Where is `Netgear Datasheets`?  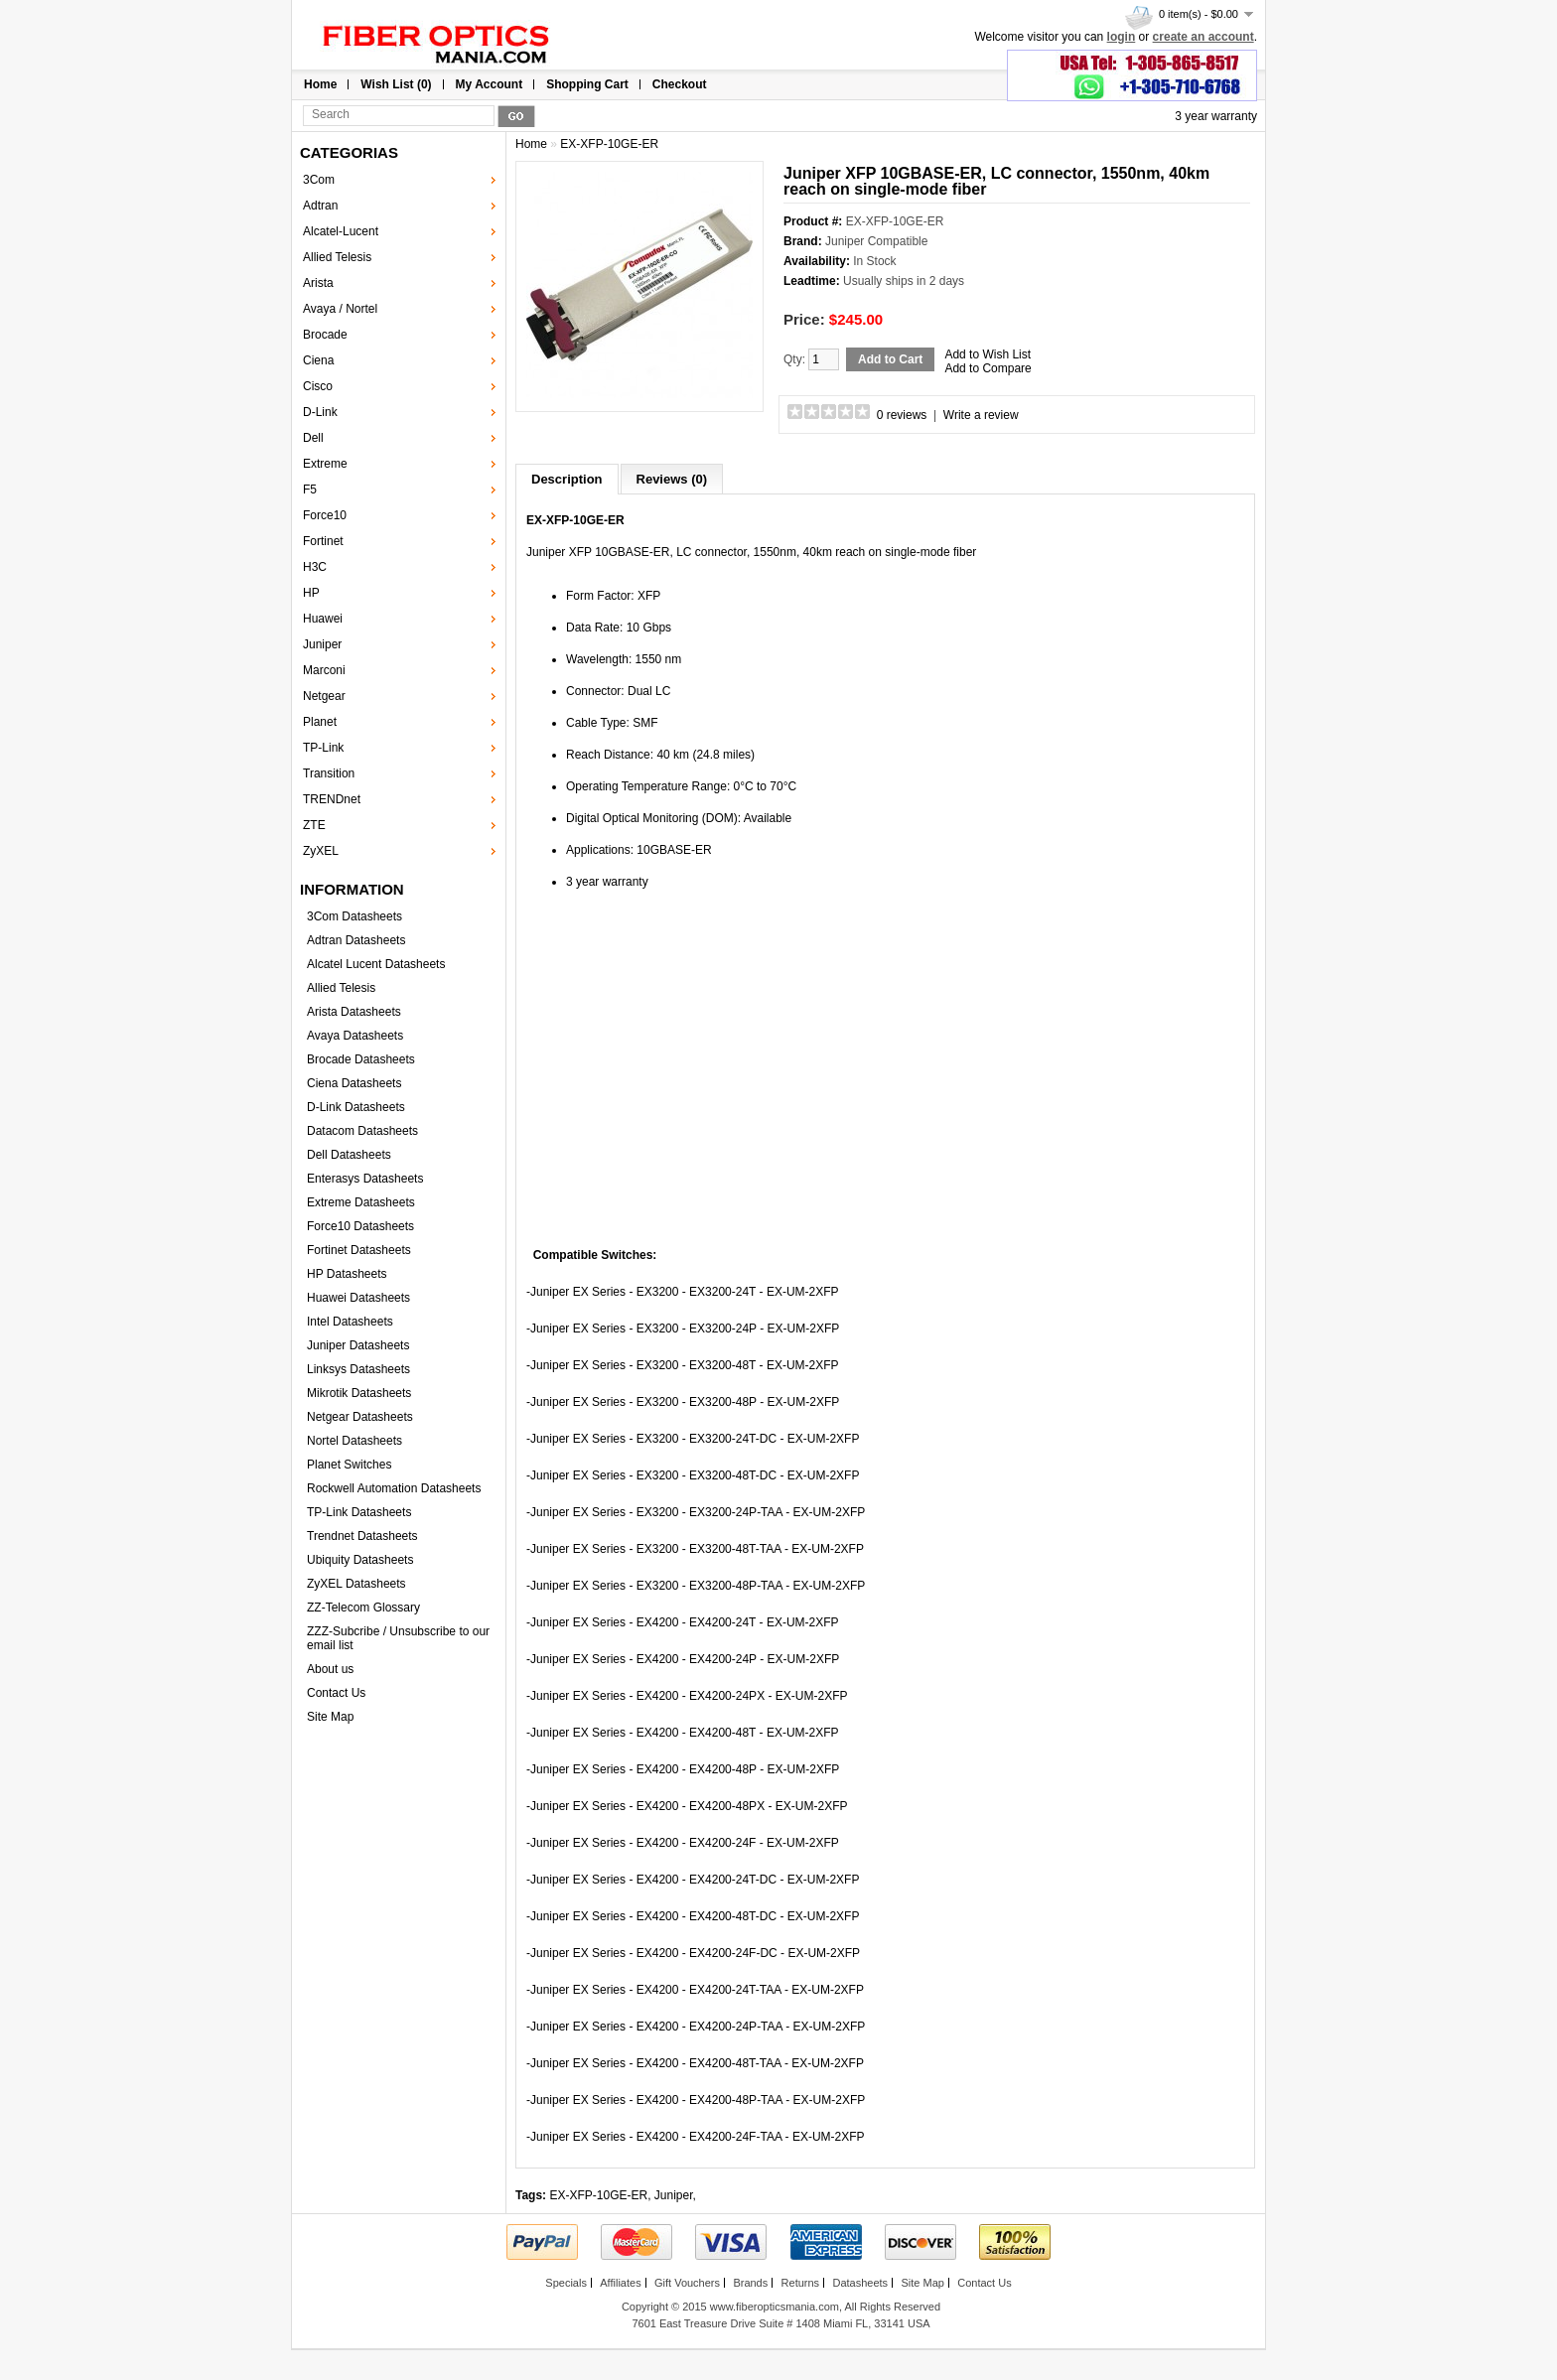
Netgear Datasheets is located at coordinates (360, 1417).